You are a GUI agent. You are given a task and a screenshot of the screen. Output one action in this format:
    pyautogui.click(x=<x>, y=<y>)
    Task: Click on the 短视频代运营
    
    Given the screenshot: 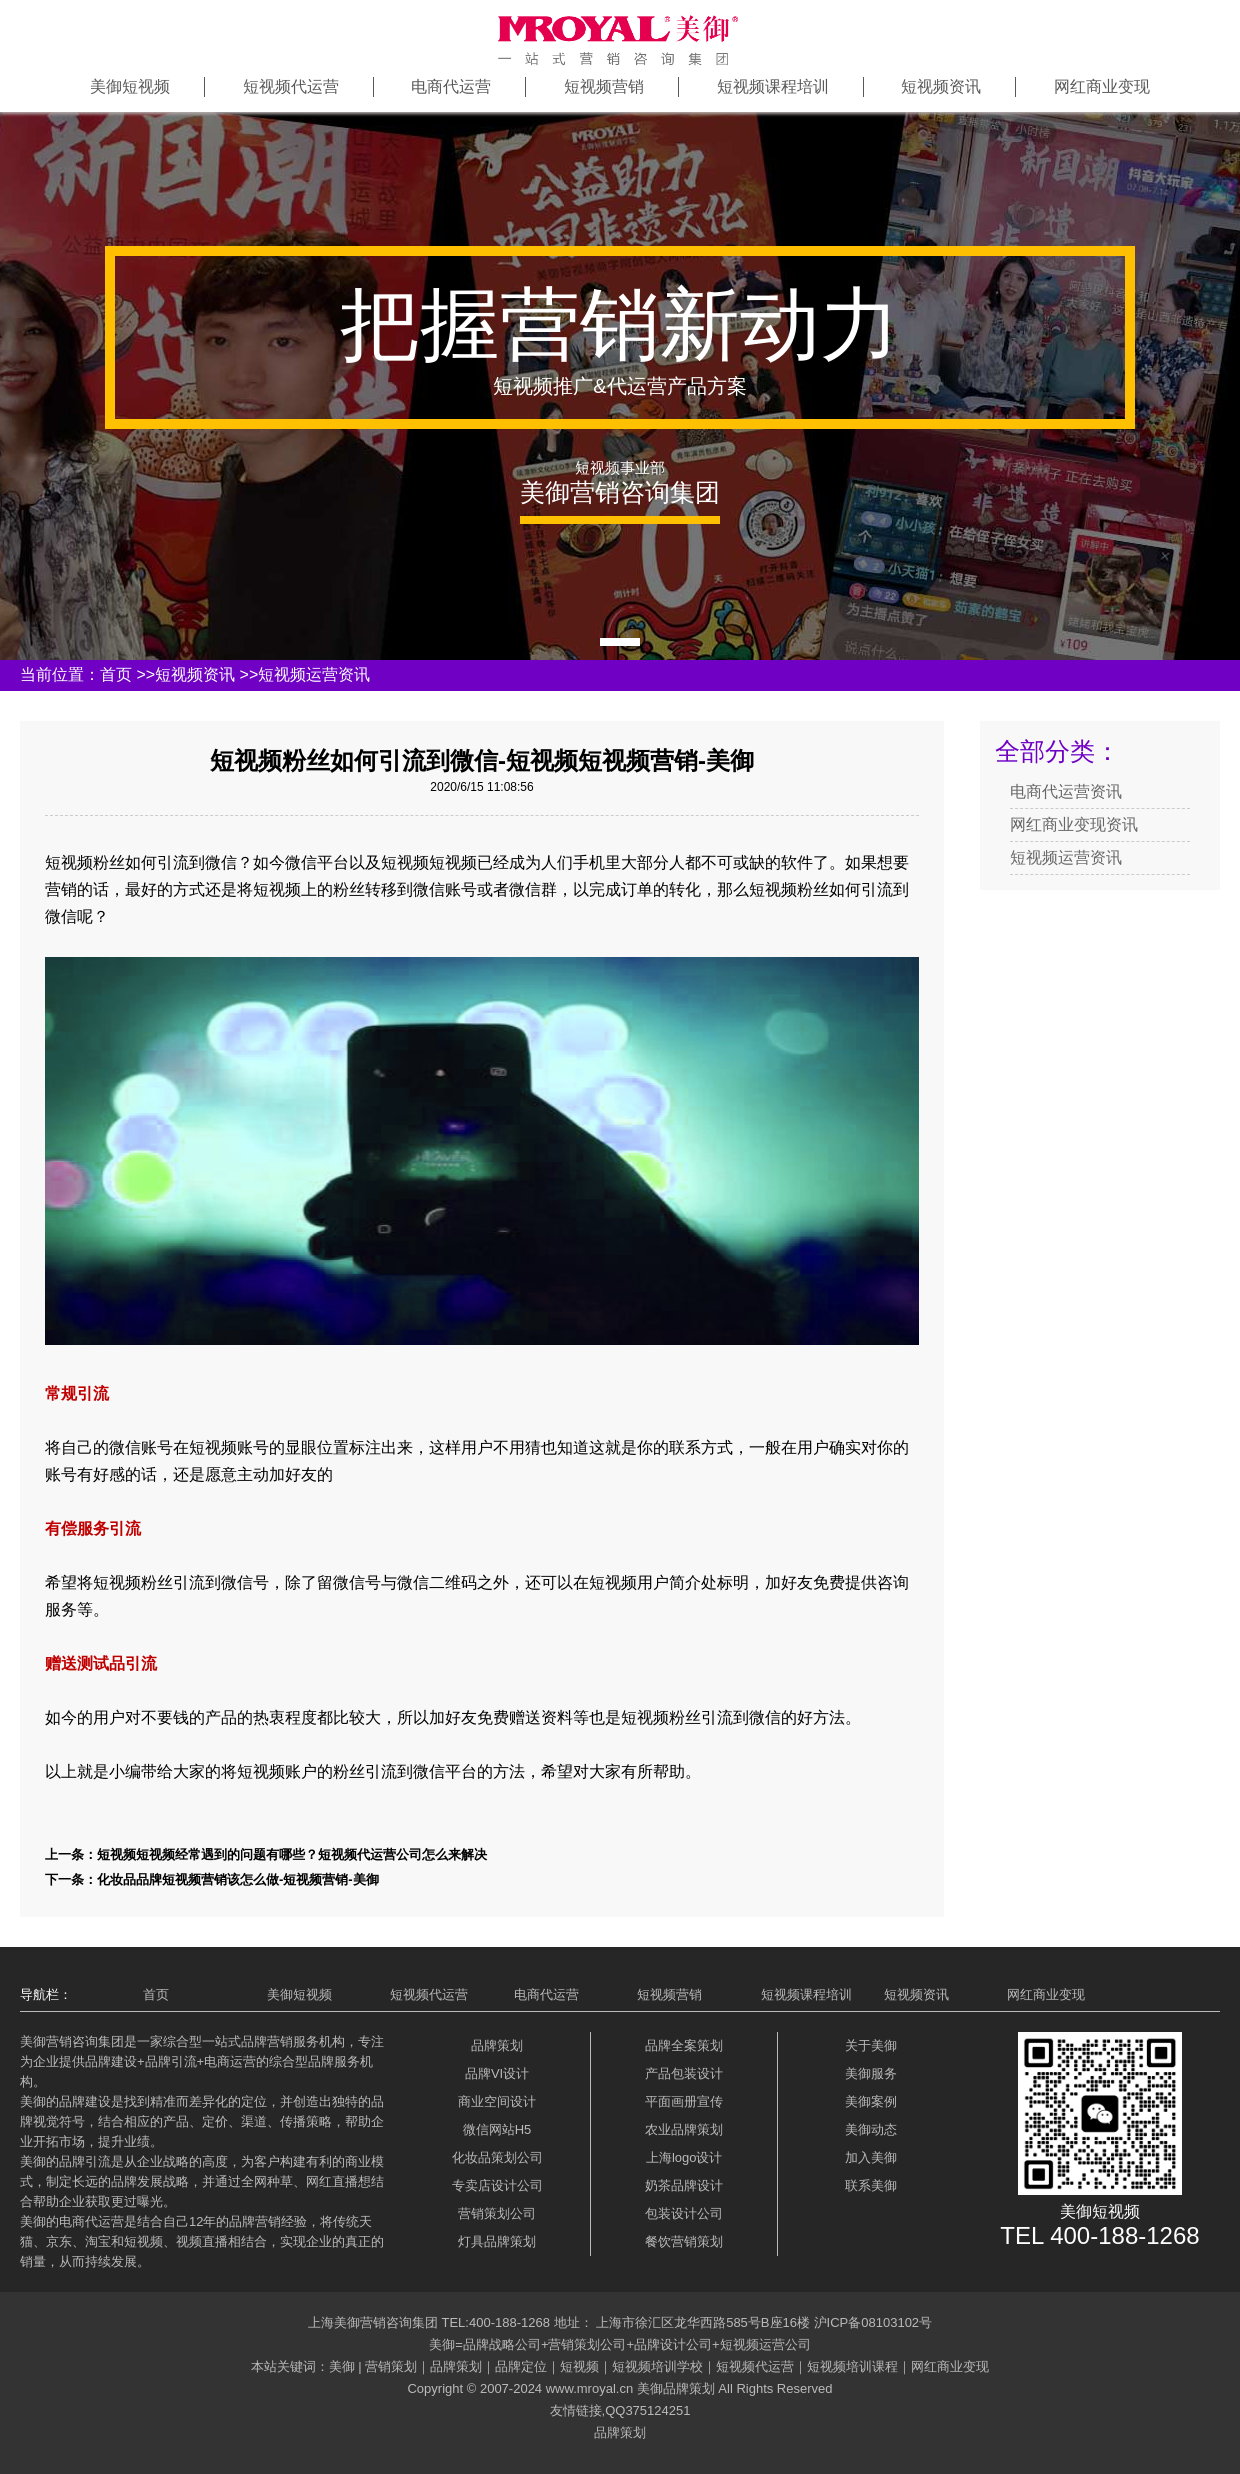 What is the action you would take?
    pyautogui.click(x=291, y=86)
    